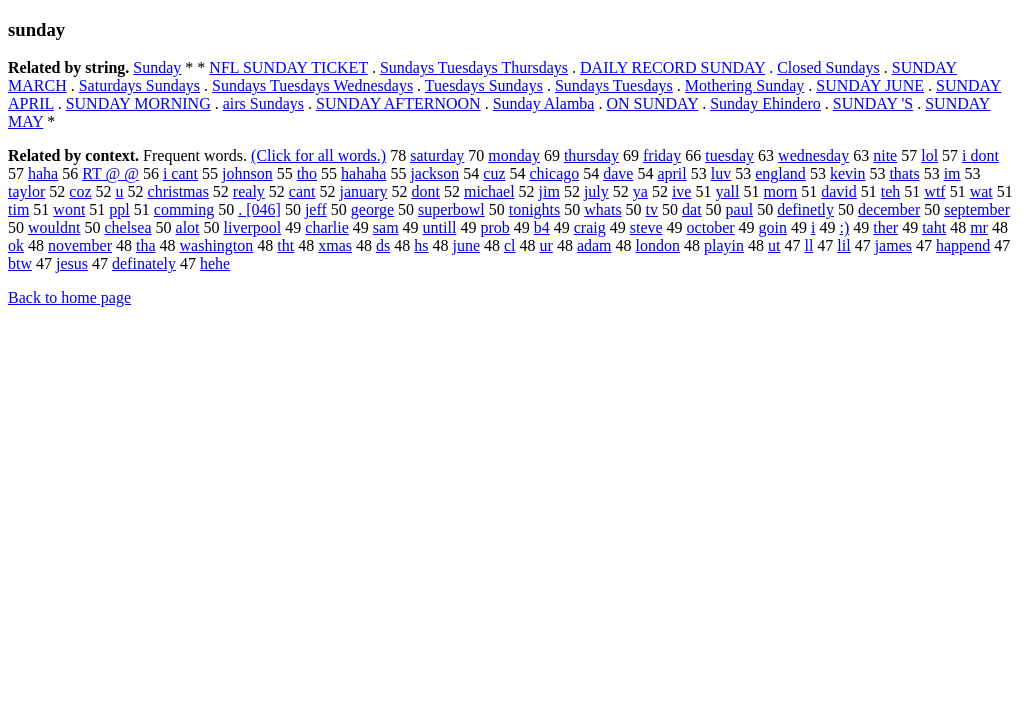 The width and height of the screenshot is (1024, 720). Describe the element at coordinates (16, 245) in the screenshot. I see `ok` at that location.